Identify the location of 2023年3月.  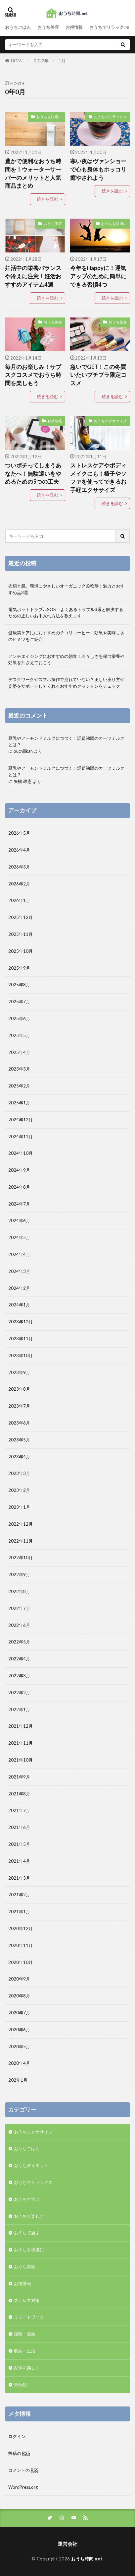
(19, 1473).